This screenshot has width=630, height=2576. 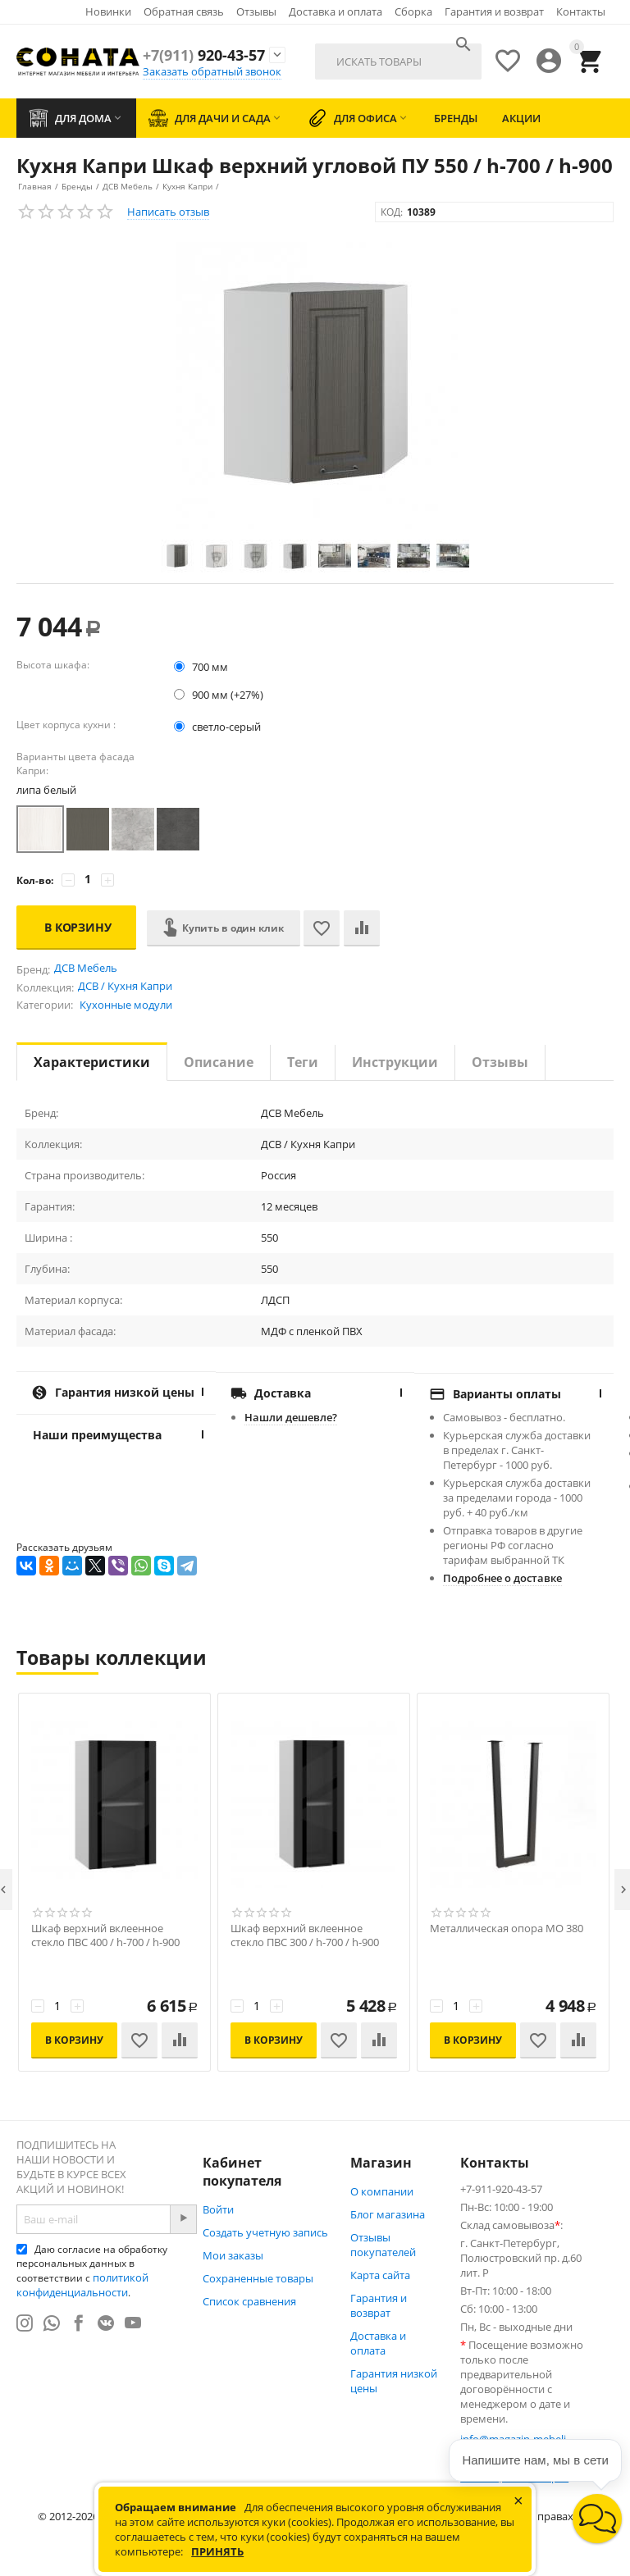 What do you see at coordinates (381, 2191) in the screenshot?
I see `О компании` at bounding box center [381, 2191].